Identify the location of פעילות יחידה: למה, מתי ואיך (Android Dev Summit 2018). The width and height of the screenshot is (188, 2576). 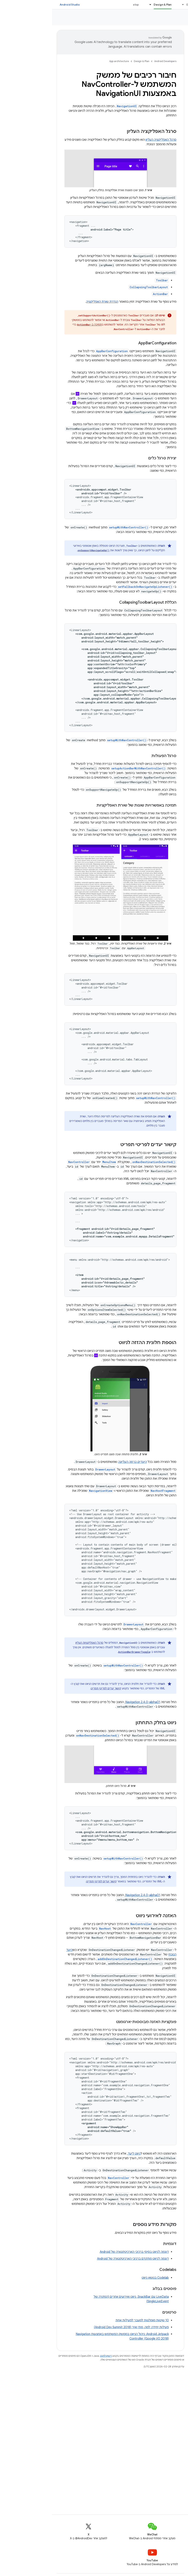
(79, 2327).